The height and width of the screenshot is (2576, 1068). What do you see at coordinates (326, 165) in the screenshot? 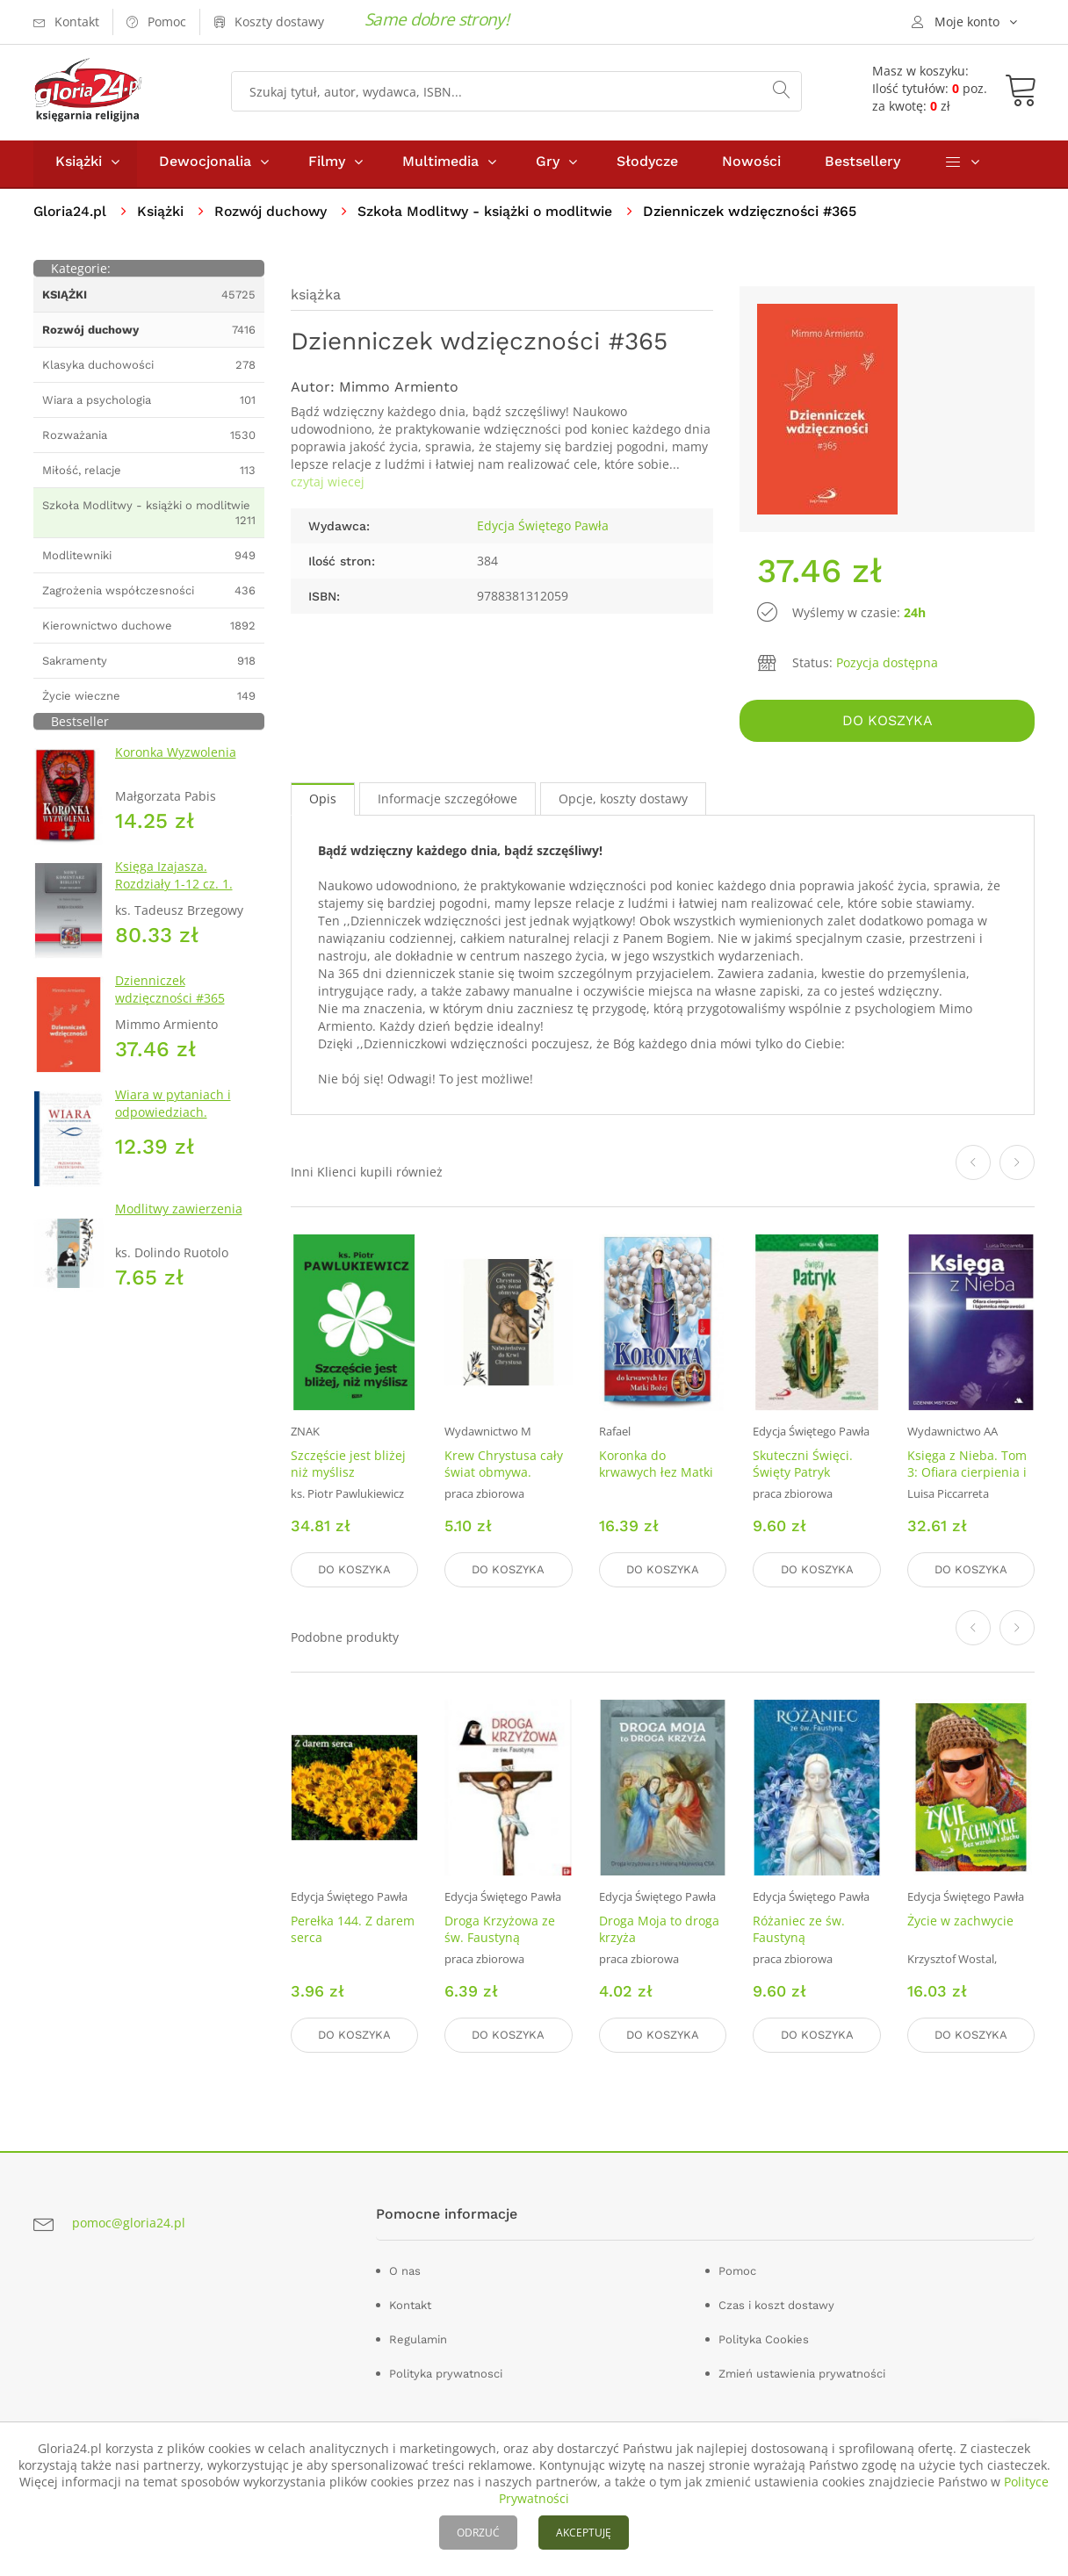
I see `Filmy` at bounding box center [326, 165].